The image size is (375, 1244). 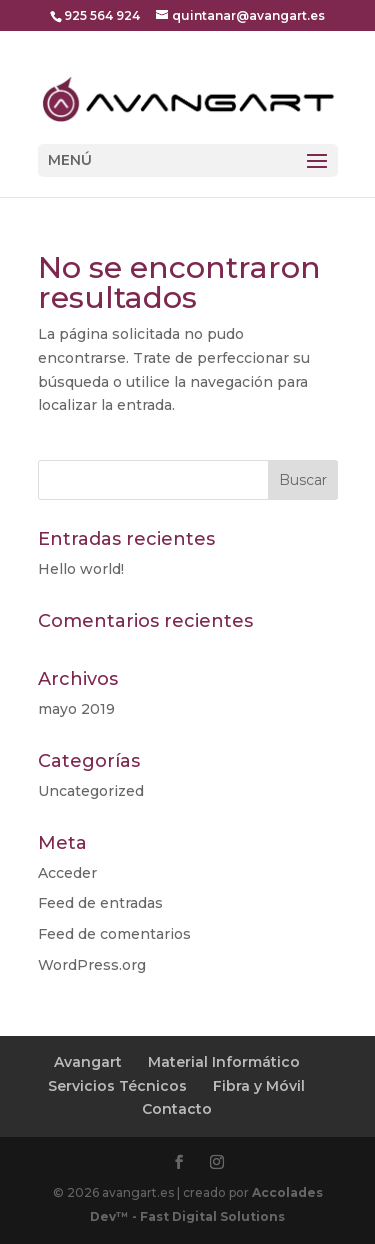 What do you see at coordinates (88, 1062) in the screenshot?
I see `Avangart` at bounding box center [88, 1062].